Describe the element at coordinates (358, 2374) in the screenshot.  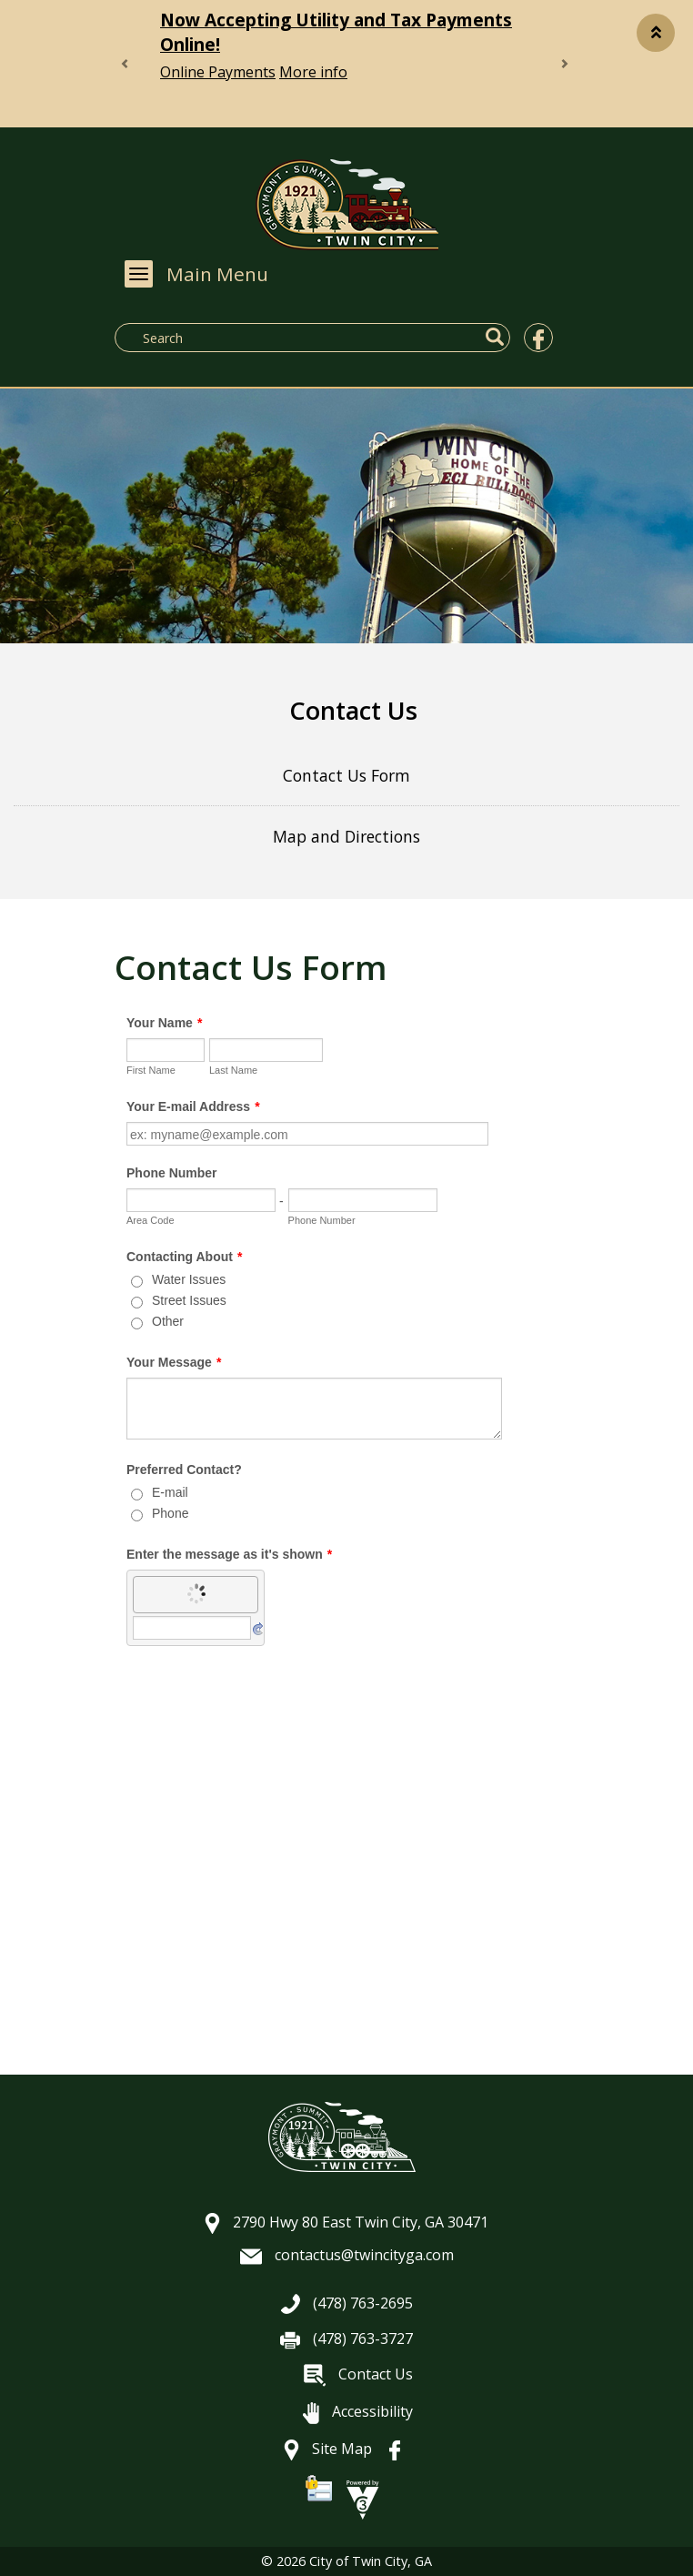
I see `Contact Us` at that location.